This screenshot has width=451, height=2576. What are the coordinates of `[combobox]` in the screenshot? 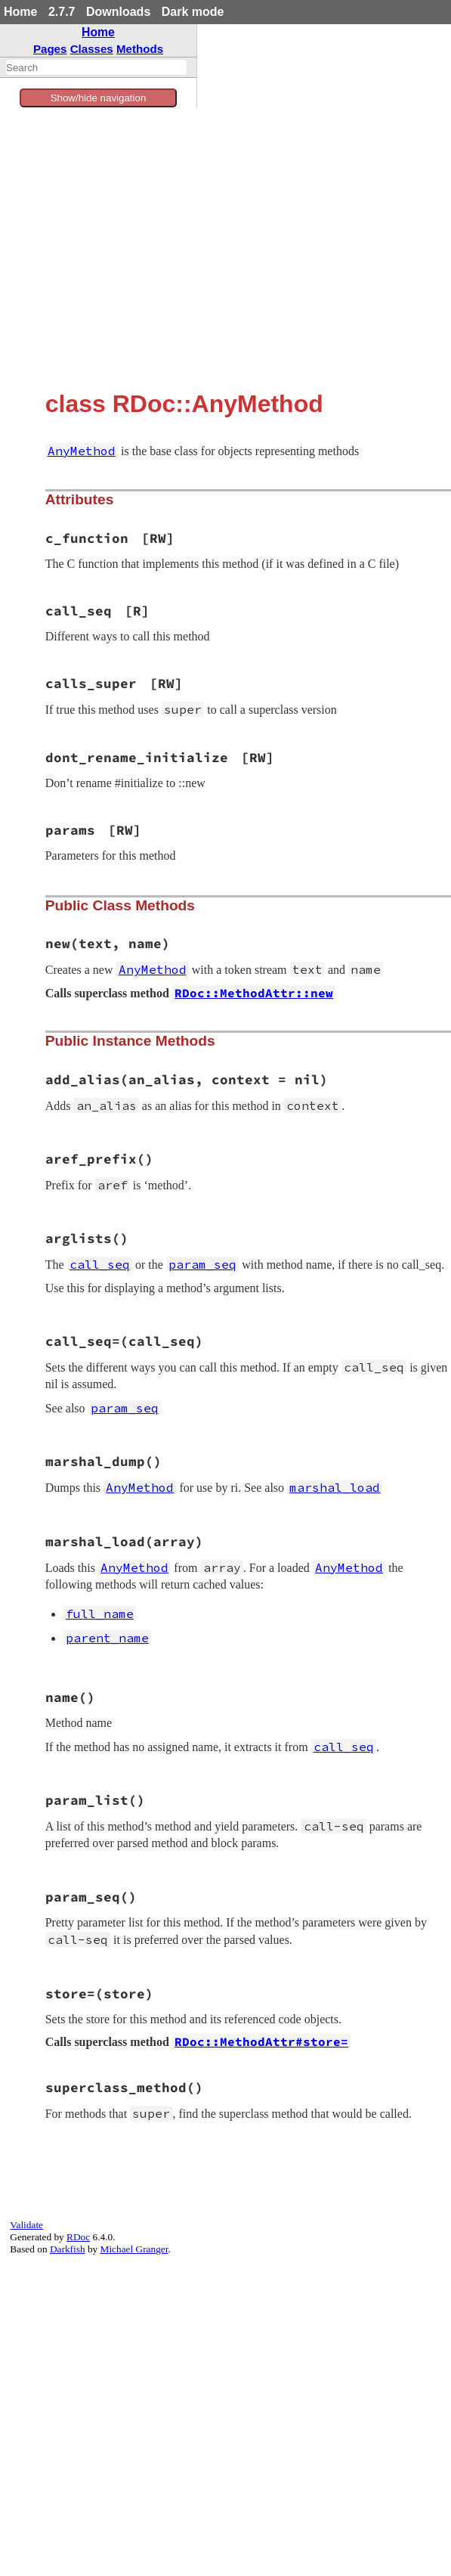 It's located at (96, 67).